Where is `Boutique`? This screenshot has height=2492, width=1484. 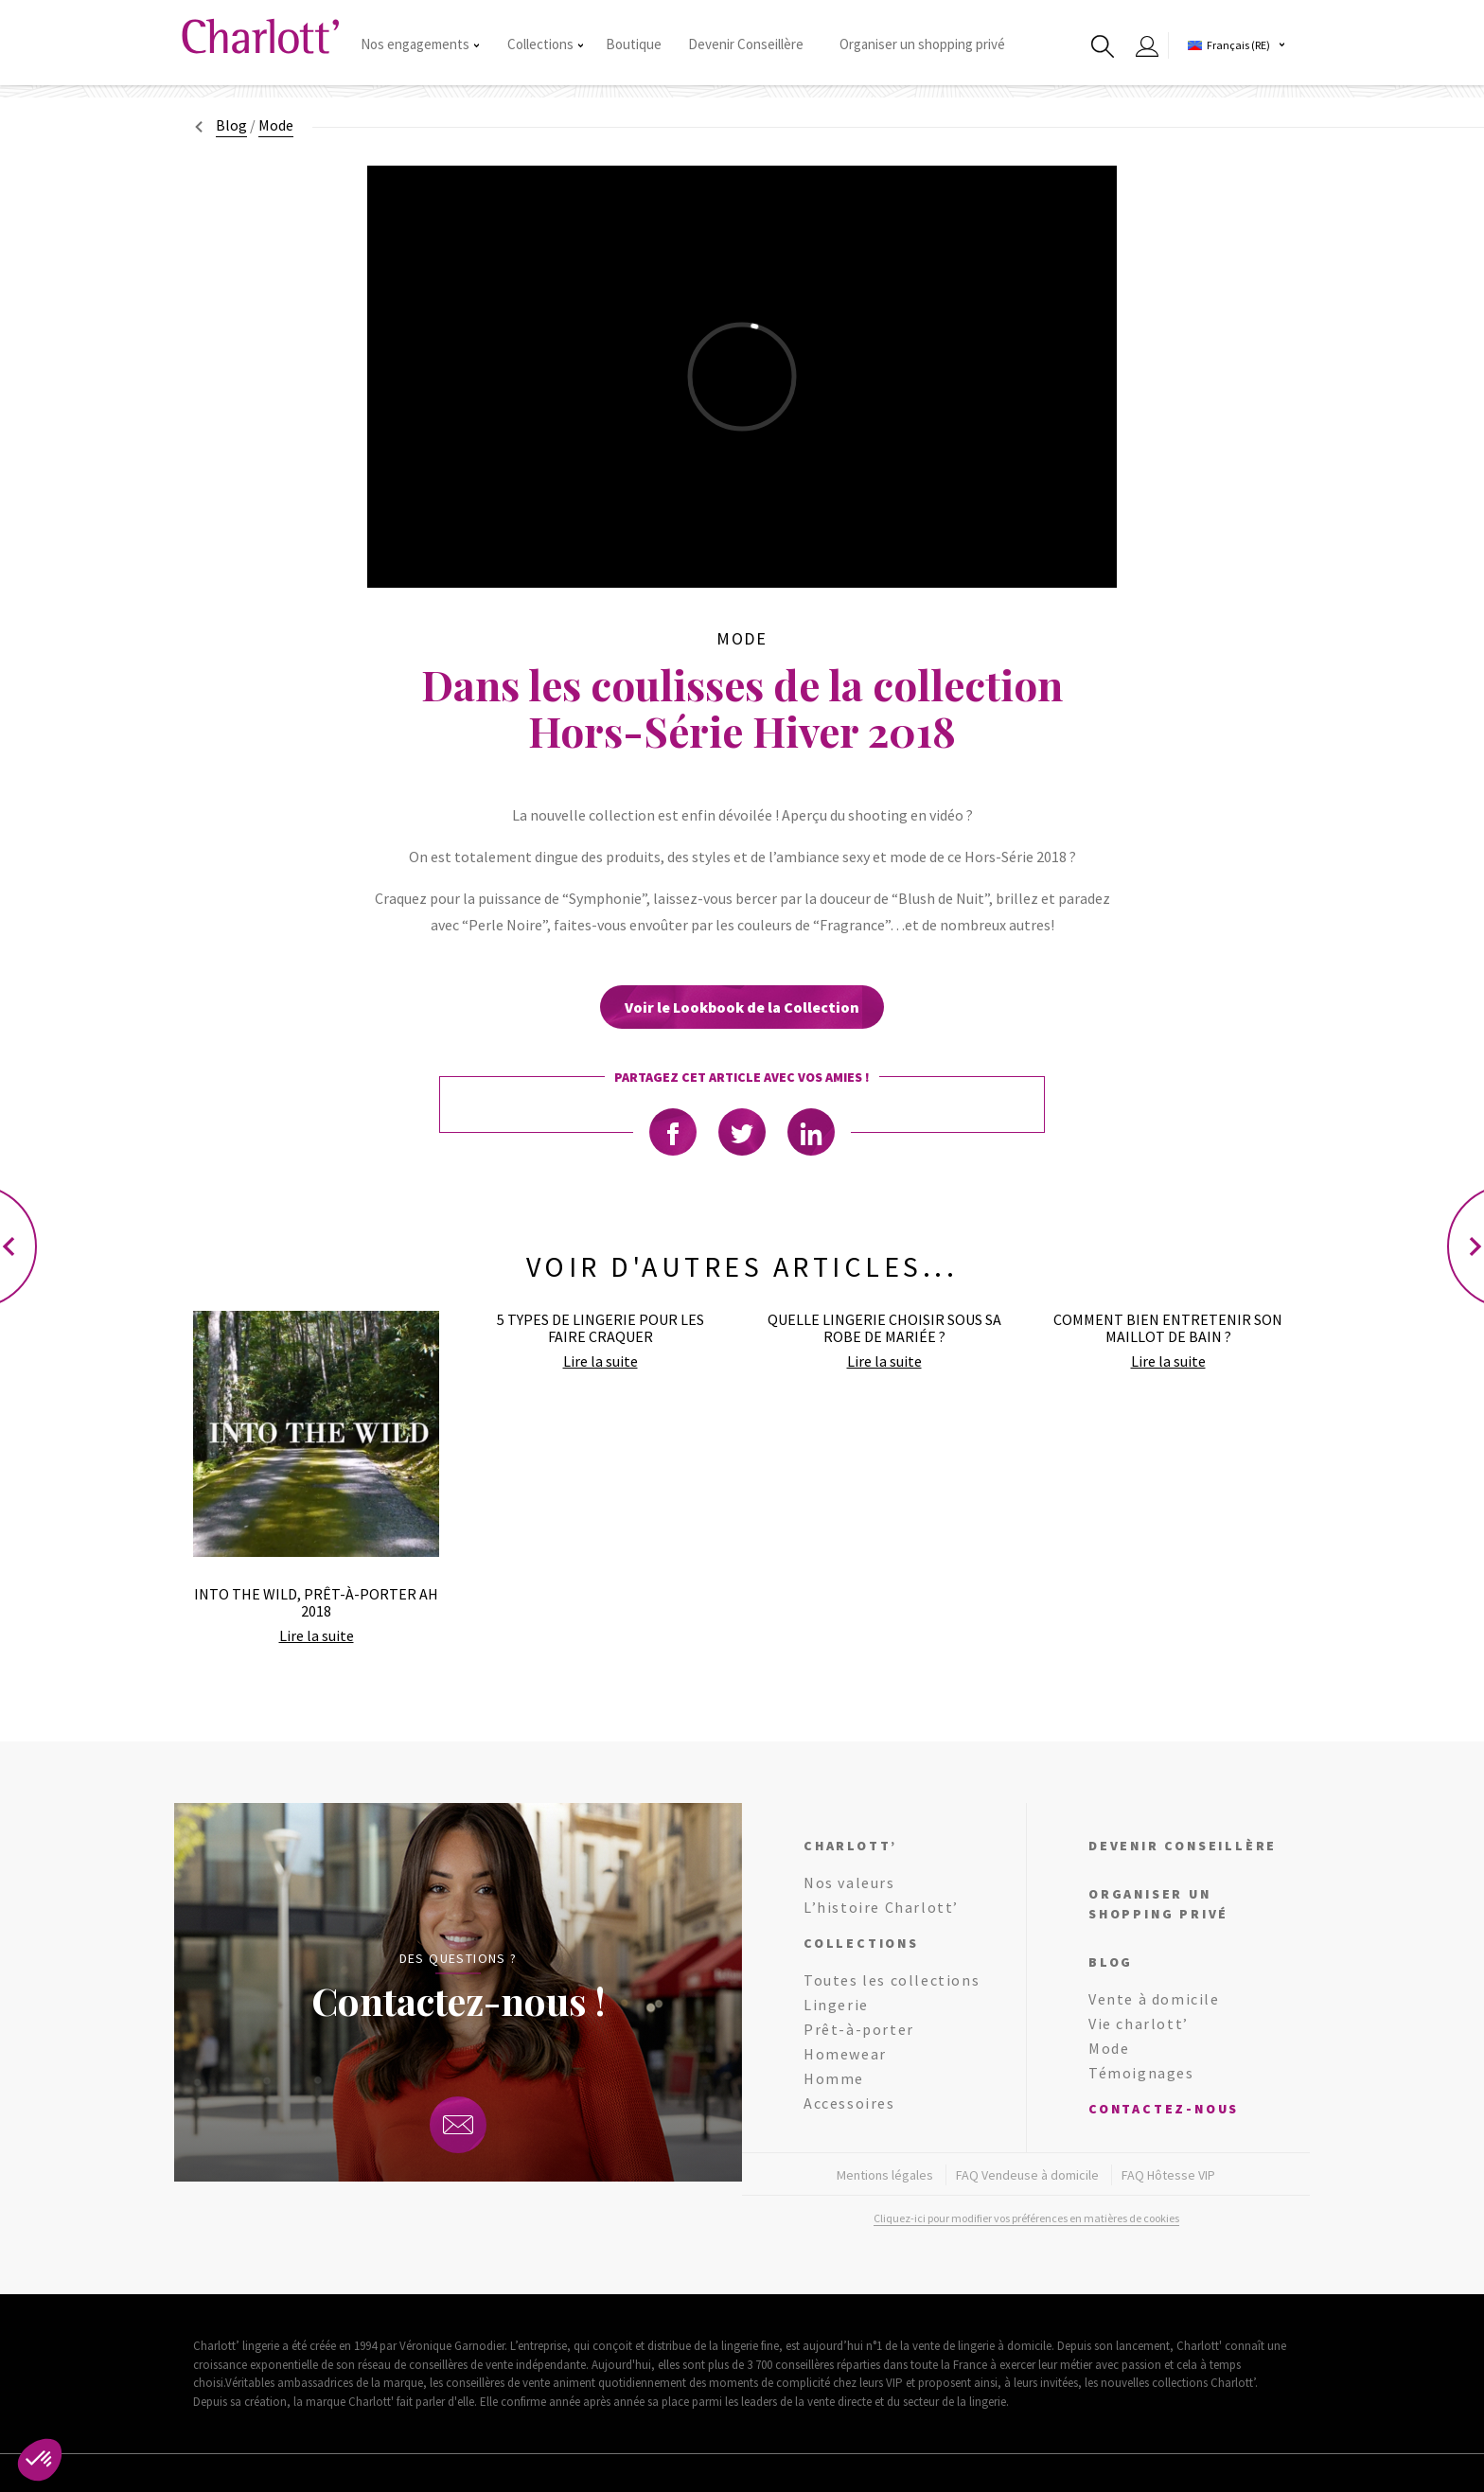 Boutique is located at coordinates (634, 44).